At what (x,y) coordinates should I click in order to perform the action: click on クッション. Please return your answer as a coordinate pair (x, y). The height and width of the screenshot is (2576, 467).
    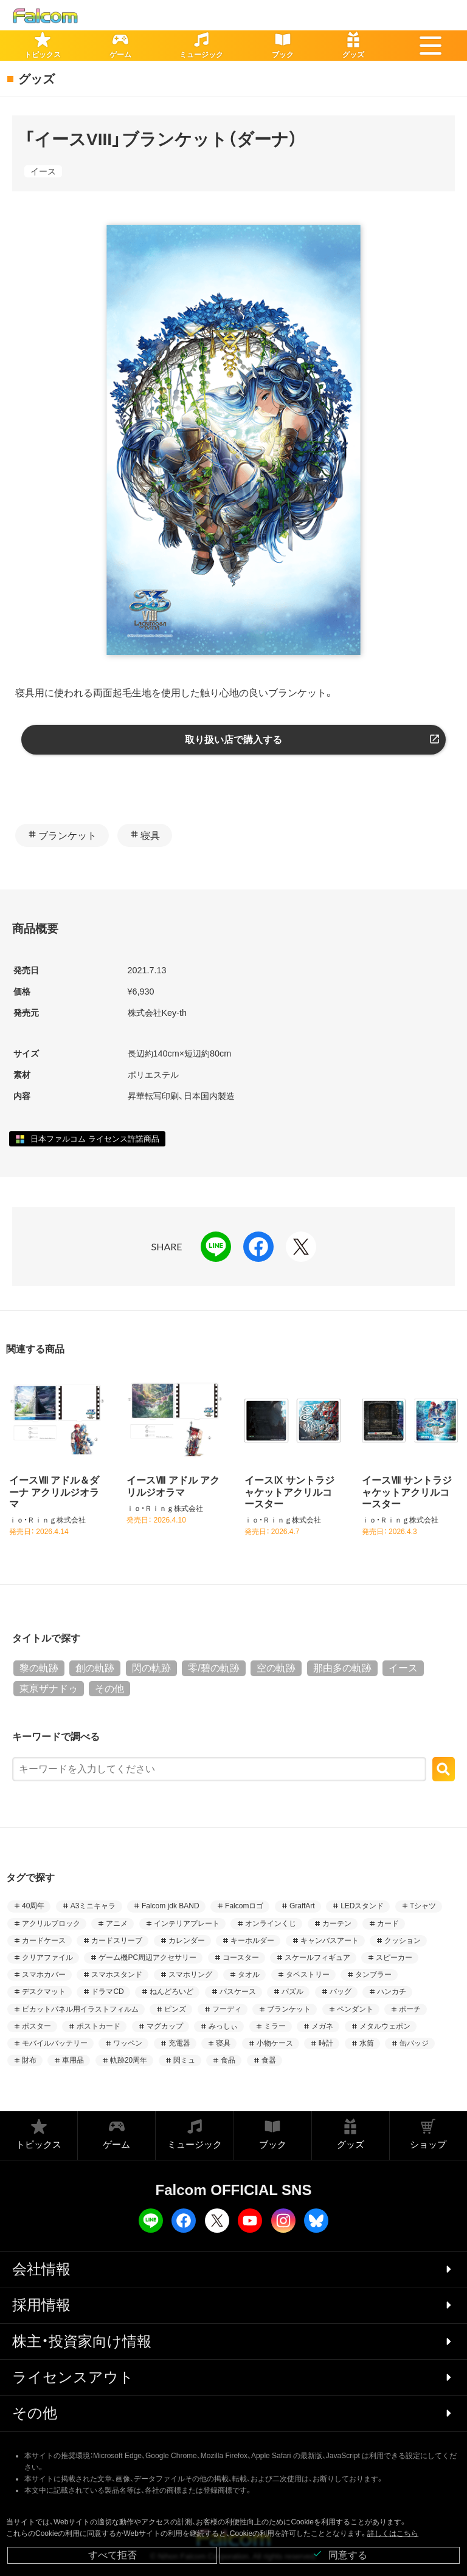
    Looking at the image, I should click on (402, 1940).